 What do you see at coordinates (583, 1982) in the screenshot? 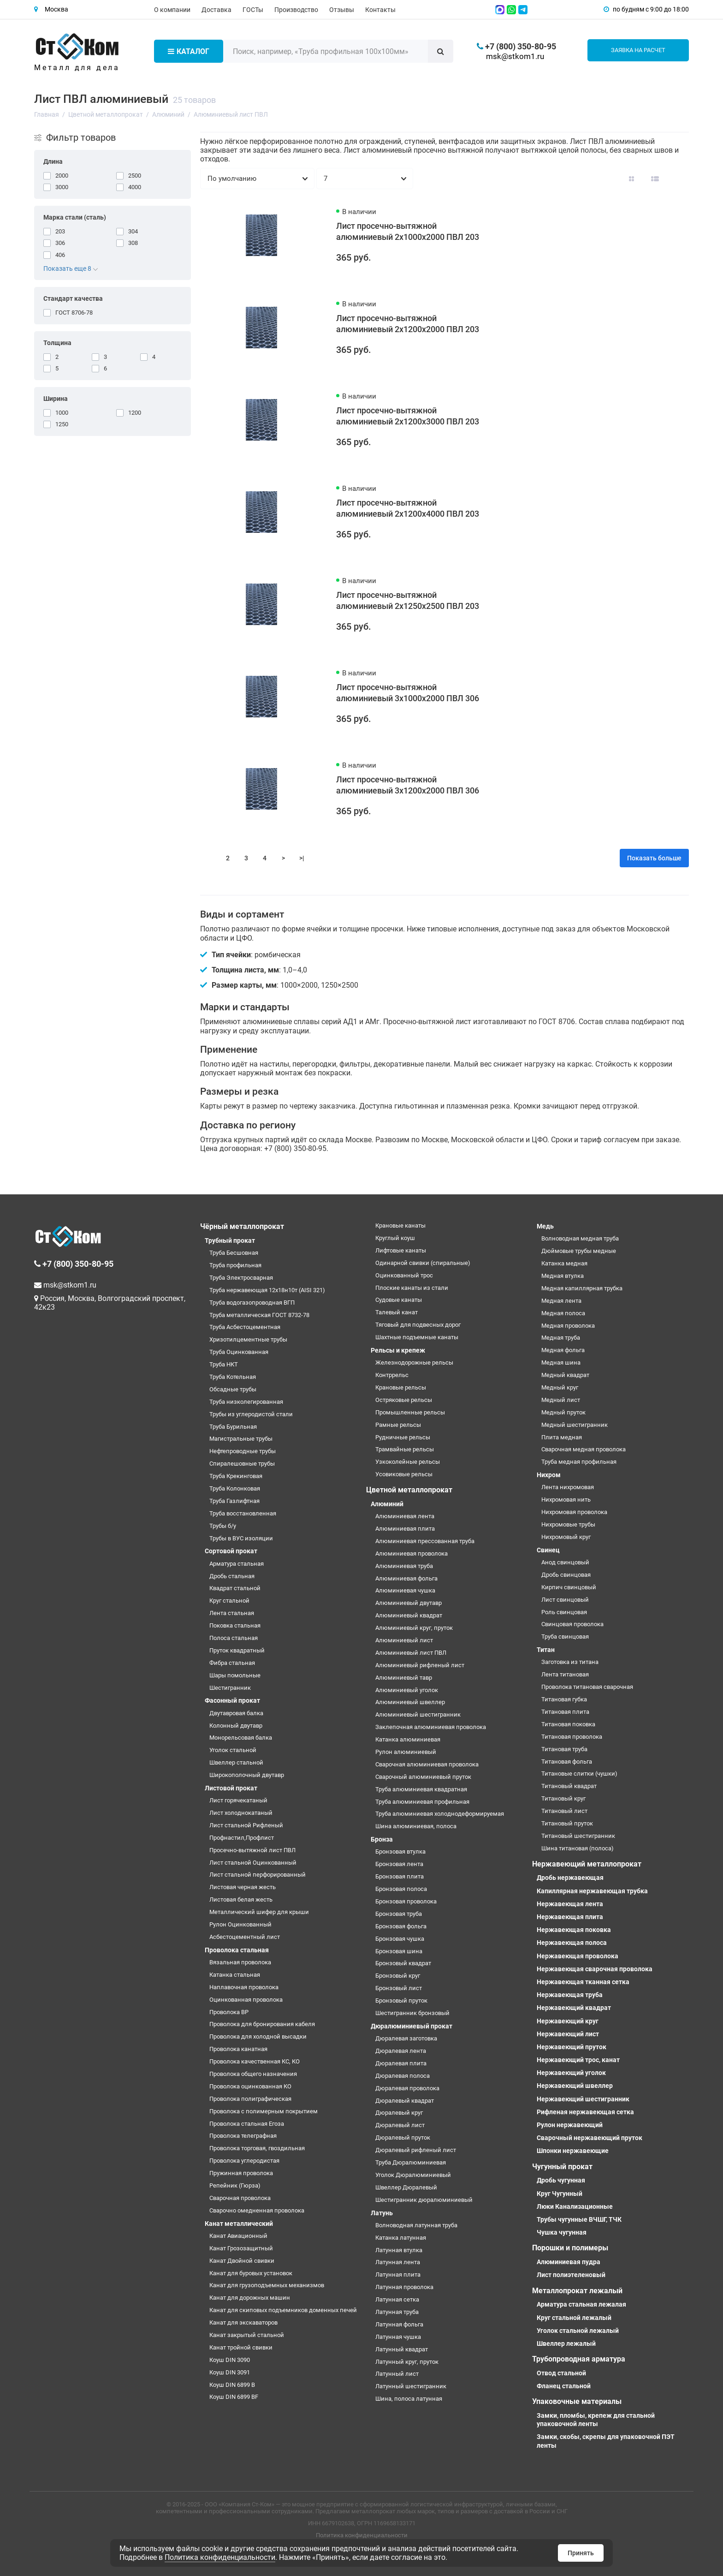
I see `Нержавеющая тканная сетка` at bounding box center [583, 1982].